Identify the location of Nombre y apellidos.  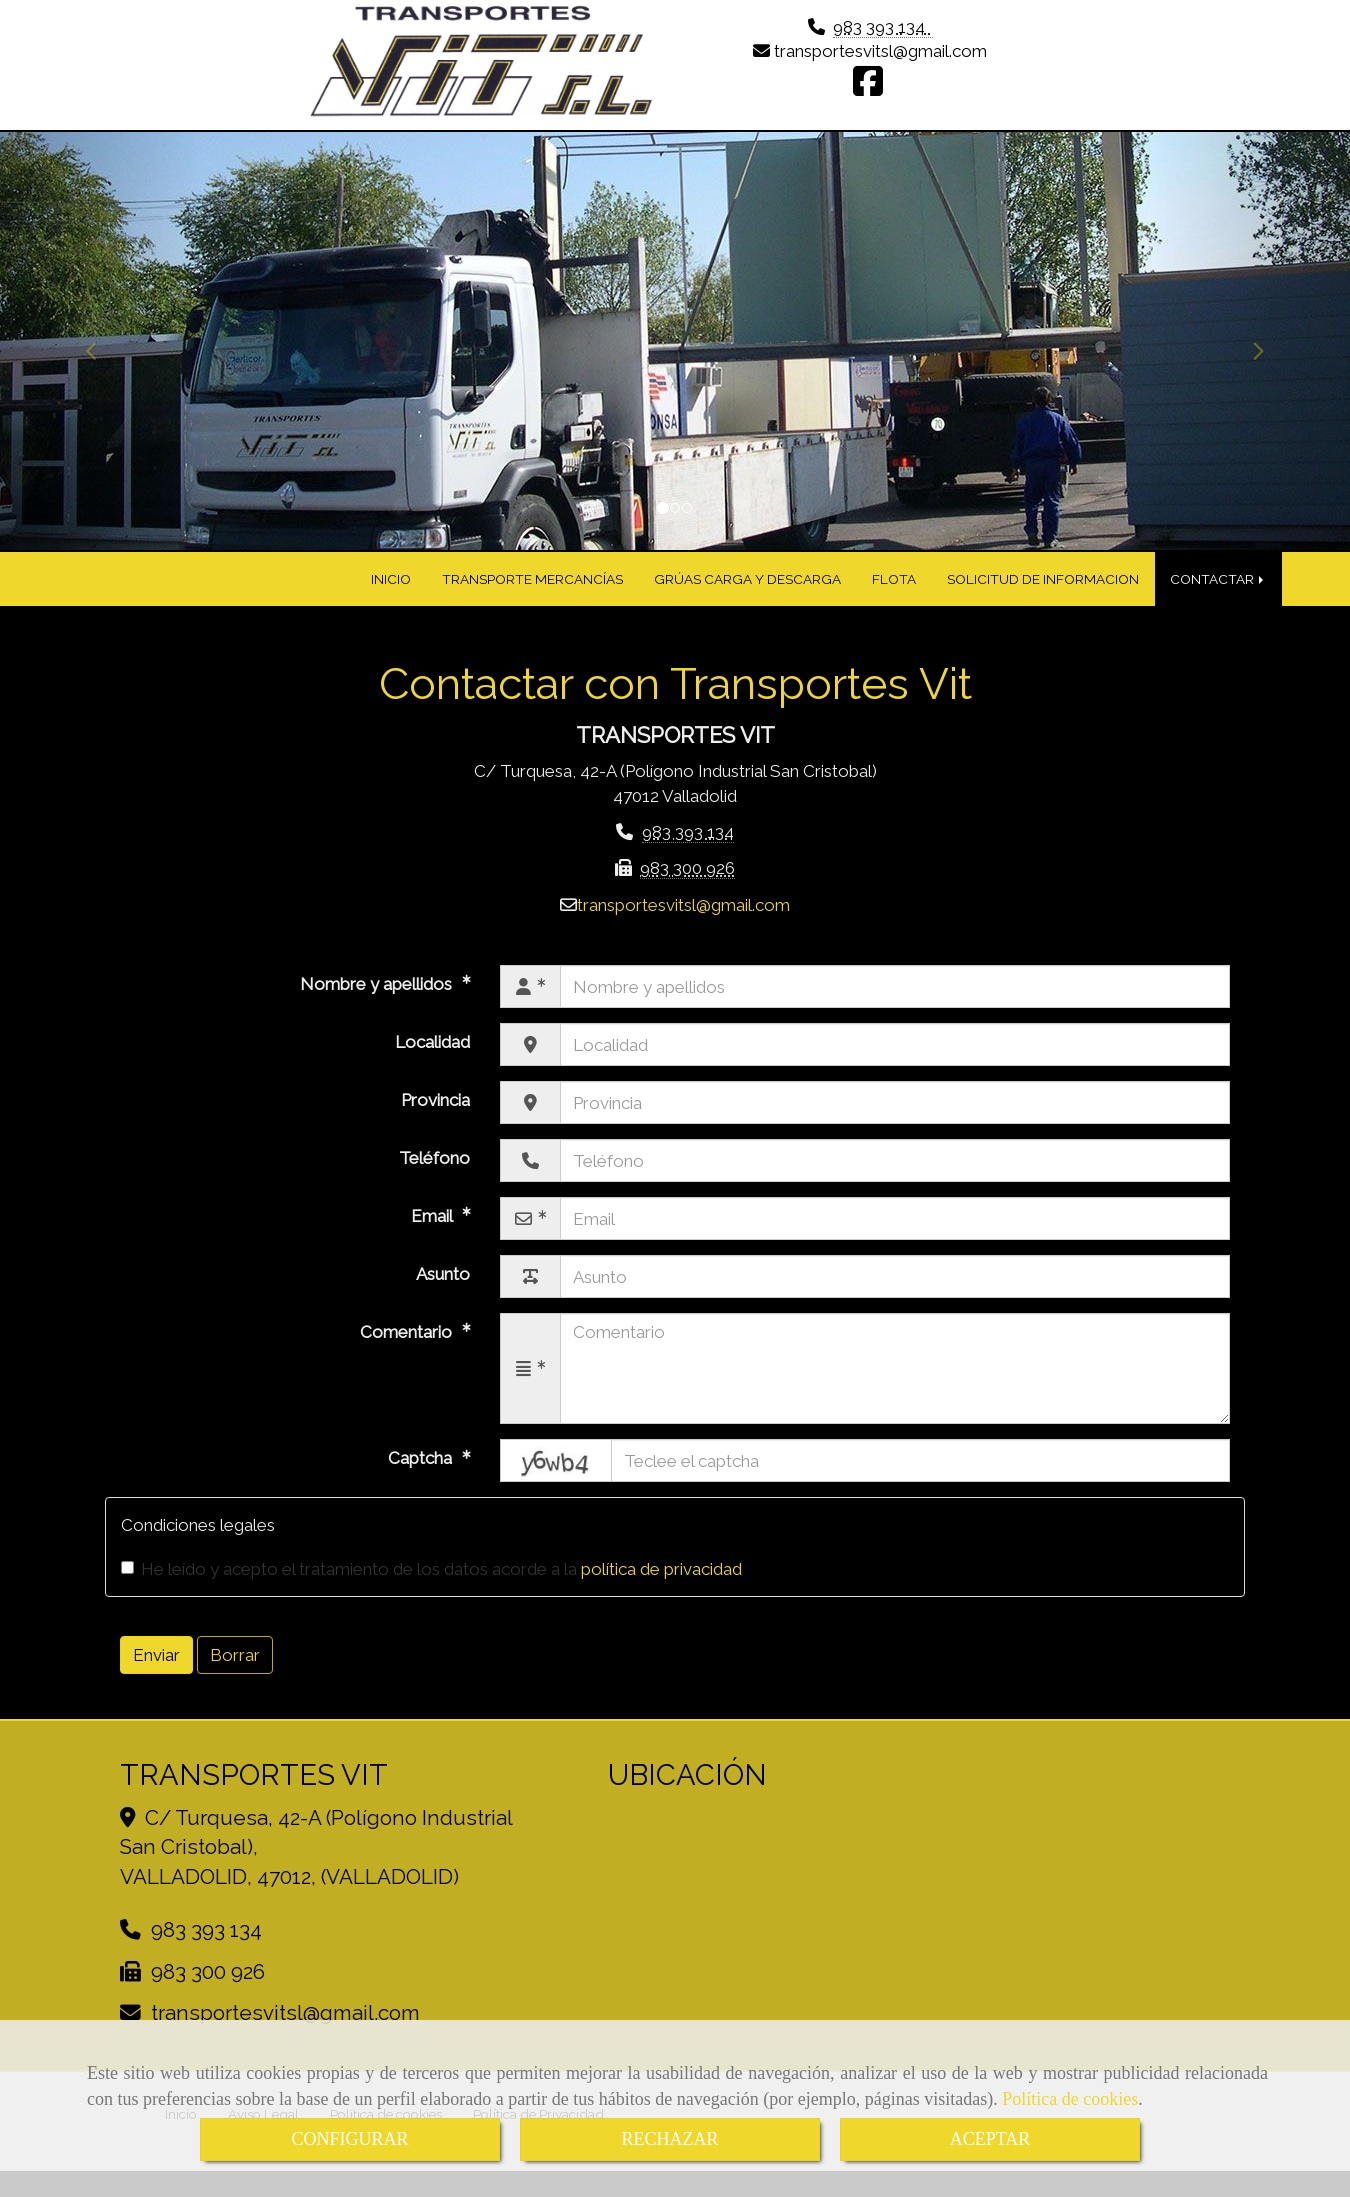
(378, 1002).